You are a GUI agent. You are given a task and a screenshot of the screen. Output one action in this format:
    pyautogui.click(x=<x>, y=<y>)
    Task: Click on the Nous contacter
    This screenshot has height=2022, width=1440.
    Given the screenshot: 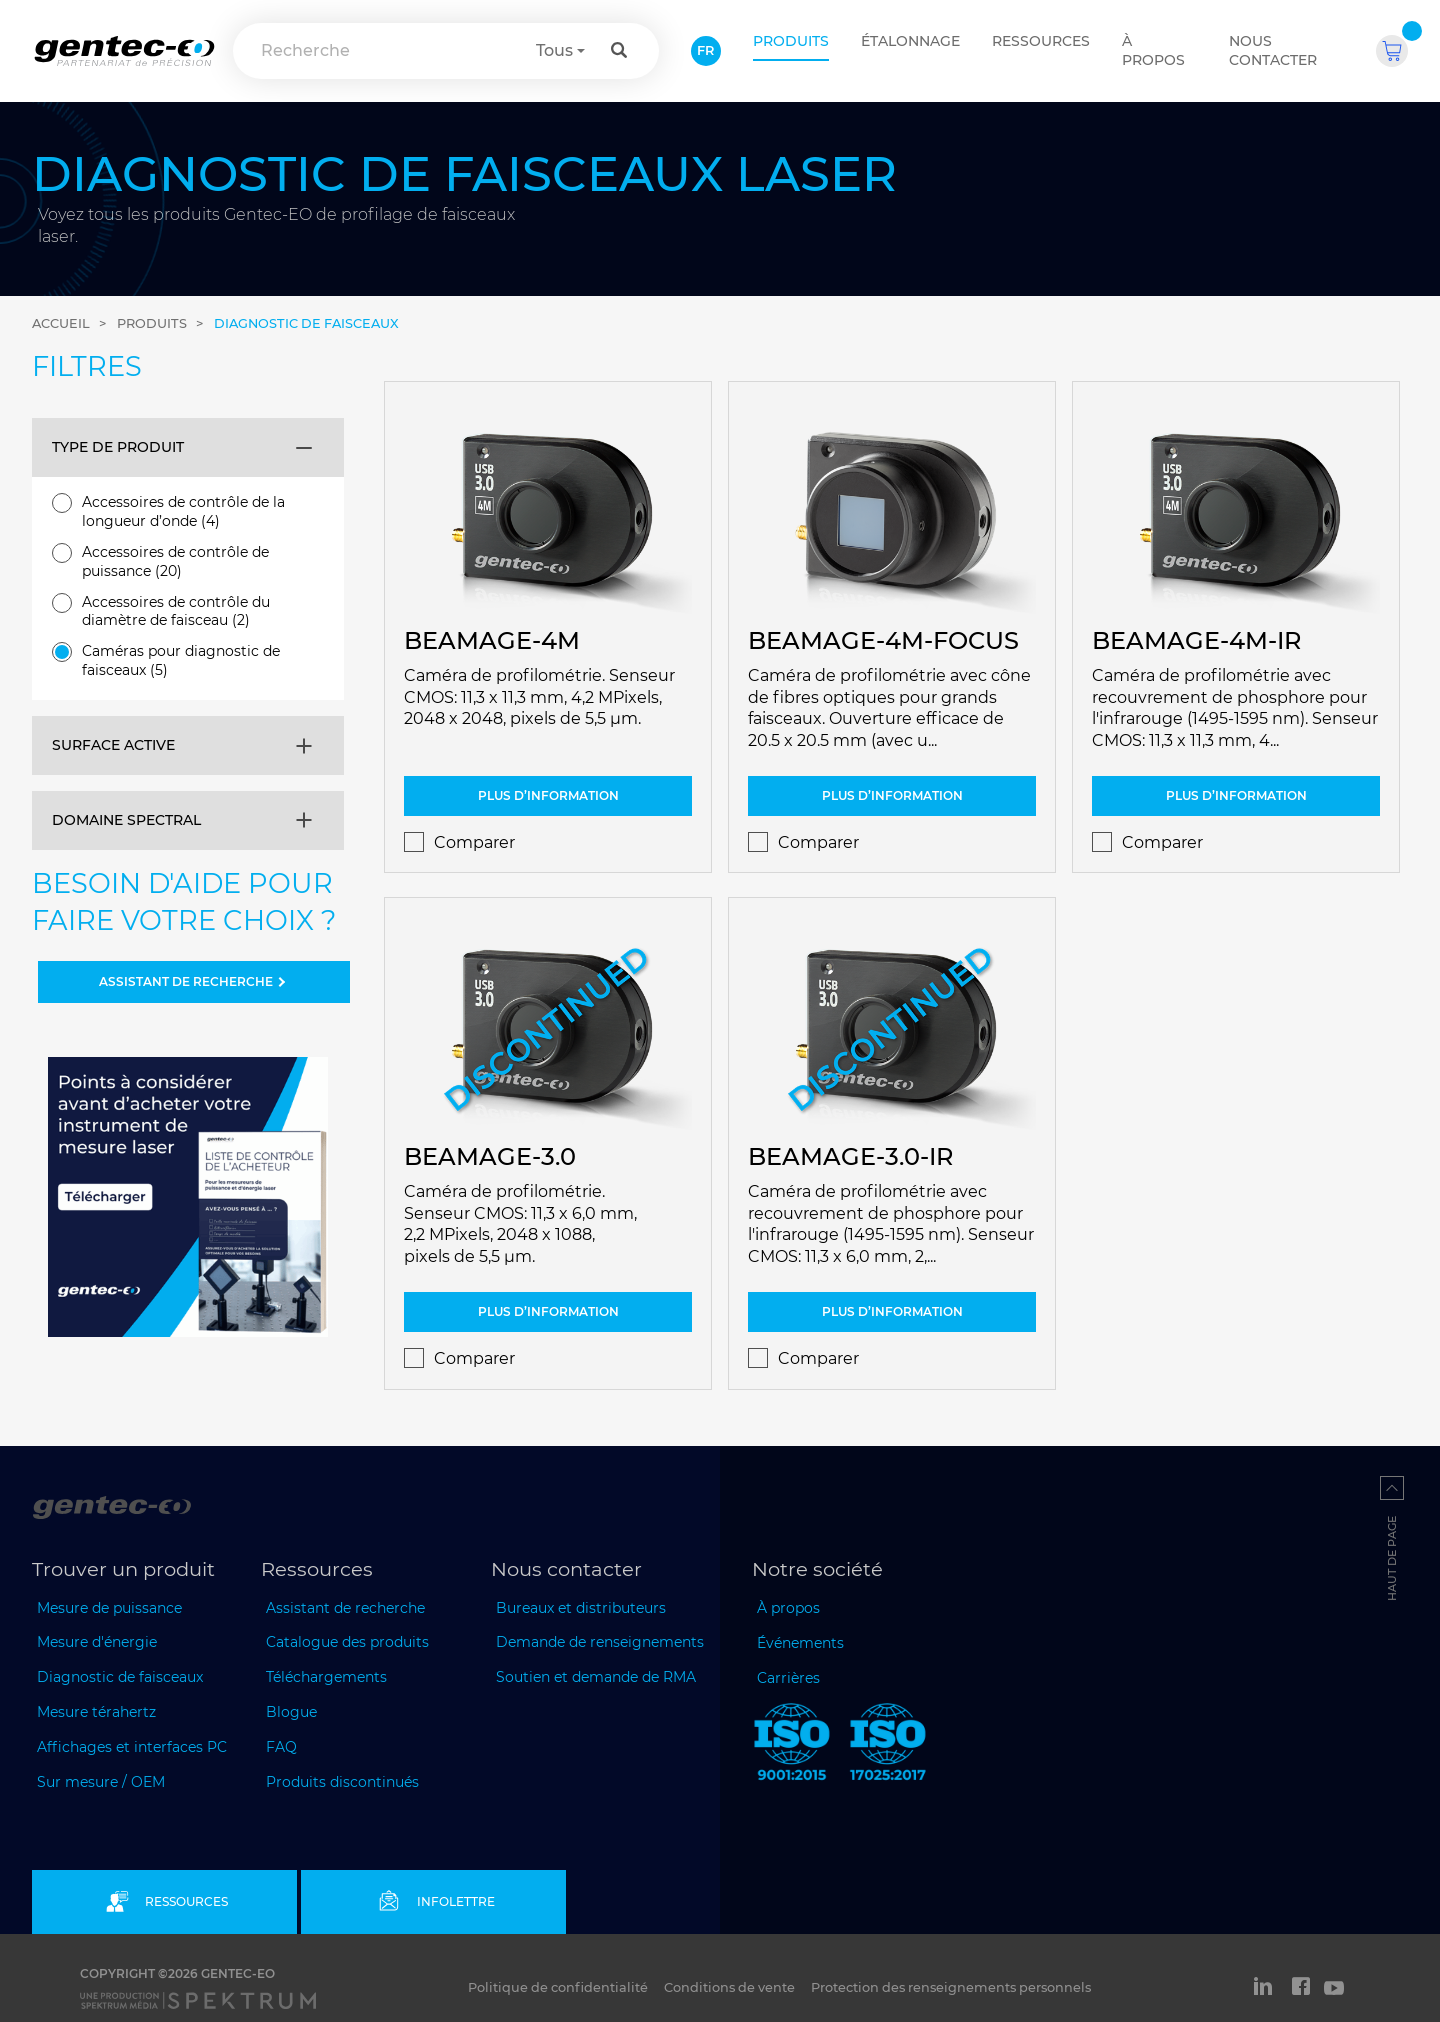 What is the action you would take?
    pyautogui.click(x=1273, y=50)
    